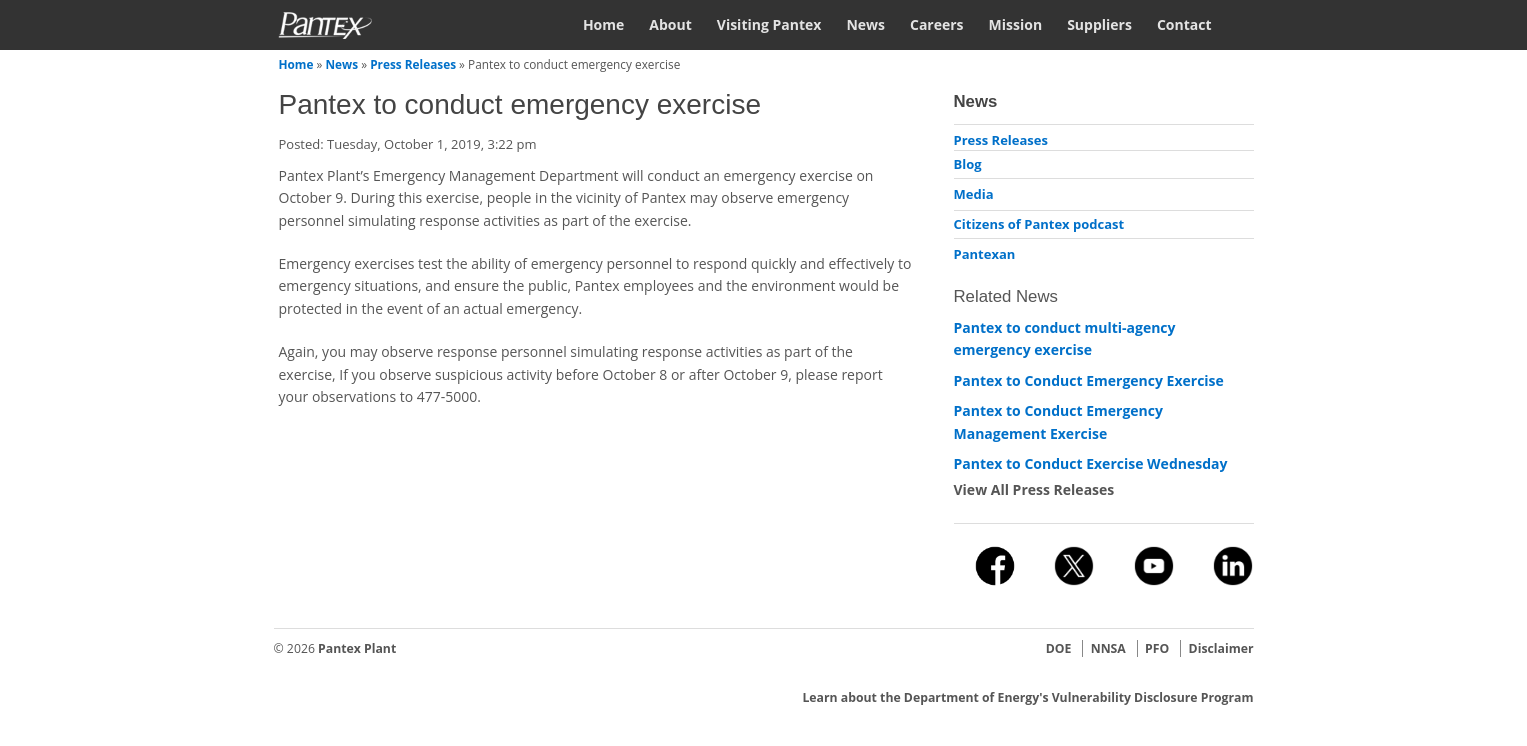  What do you see at coordinates (968, 164) in the screenshot?
I see `Blog` at bounding box center [968, 164].